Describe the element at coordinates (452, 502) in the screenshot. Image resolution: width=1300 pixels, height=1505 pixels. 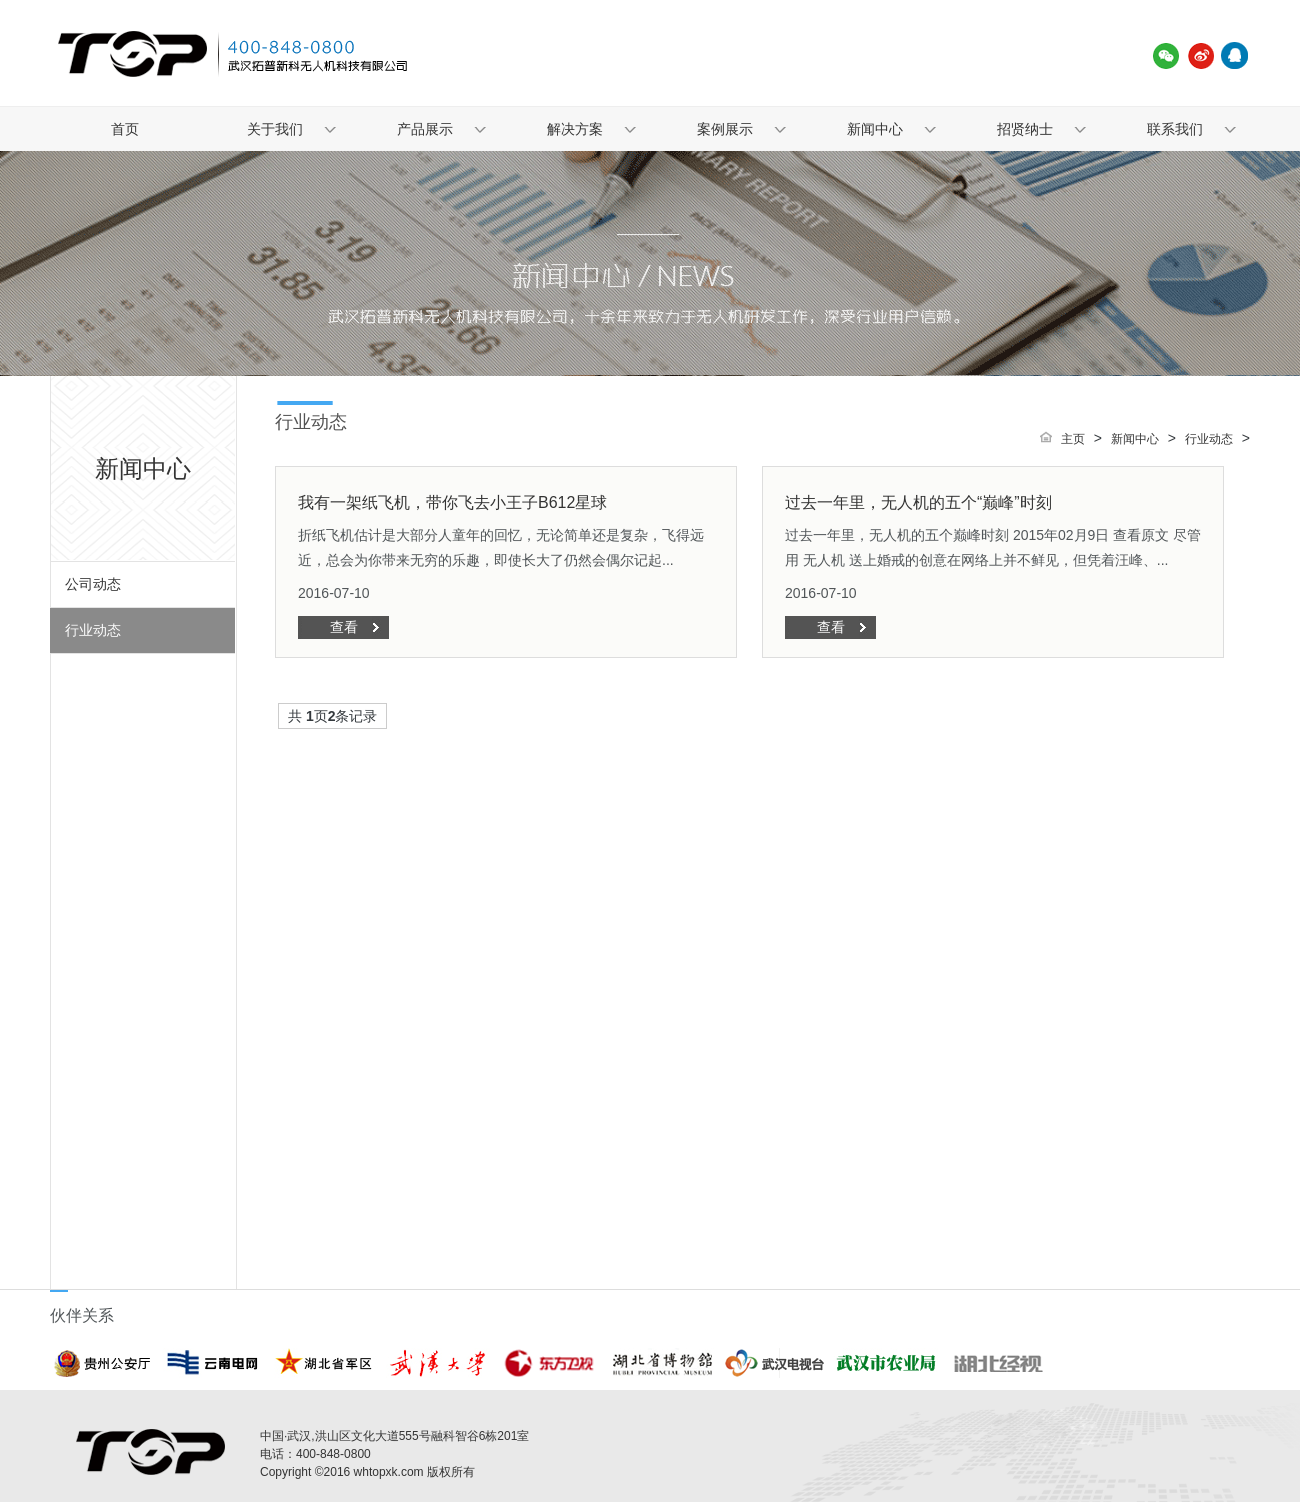
I see `我有一架纸飞机，带你飞去小王子B612星球` at that location.